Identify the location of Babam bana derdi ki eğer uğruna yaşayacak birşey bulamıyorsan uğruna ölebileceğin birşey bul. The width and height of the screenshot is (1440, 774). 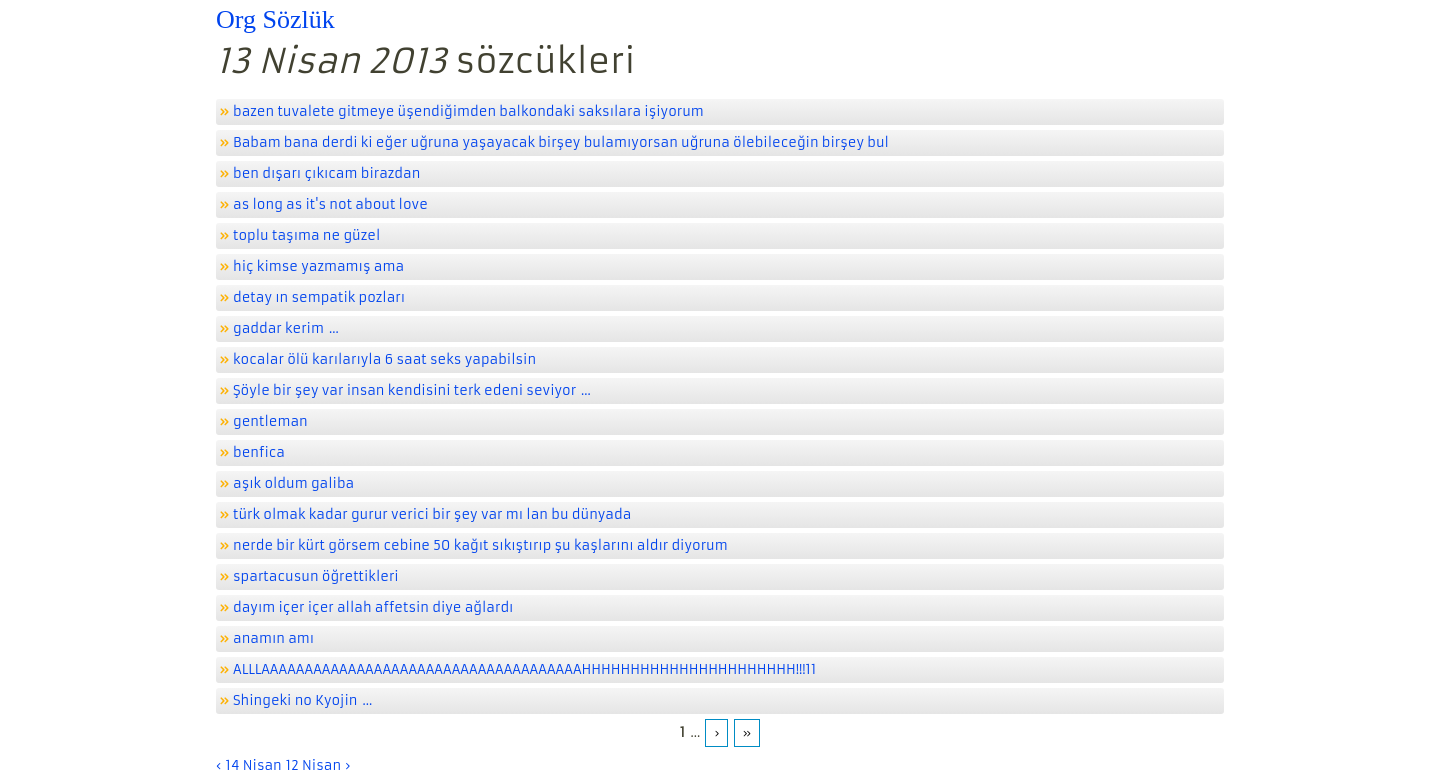
(561, 142).